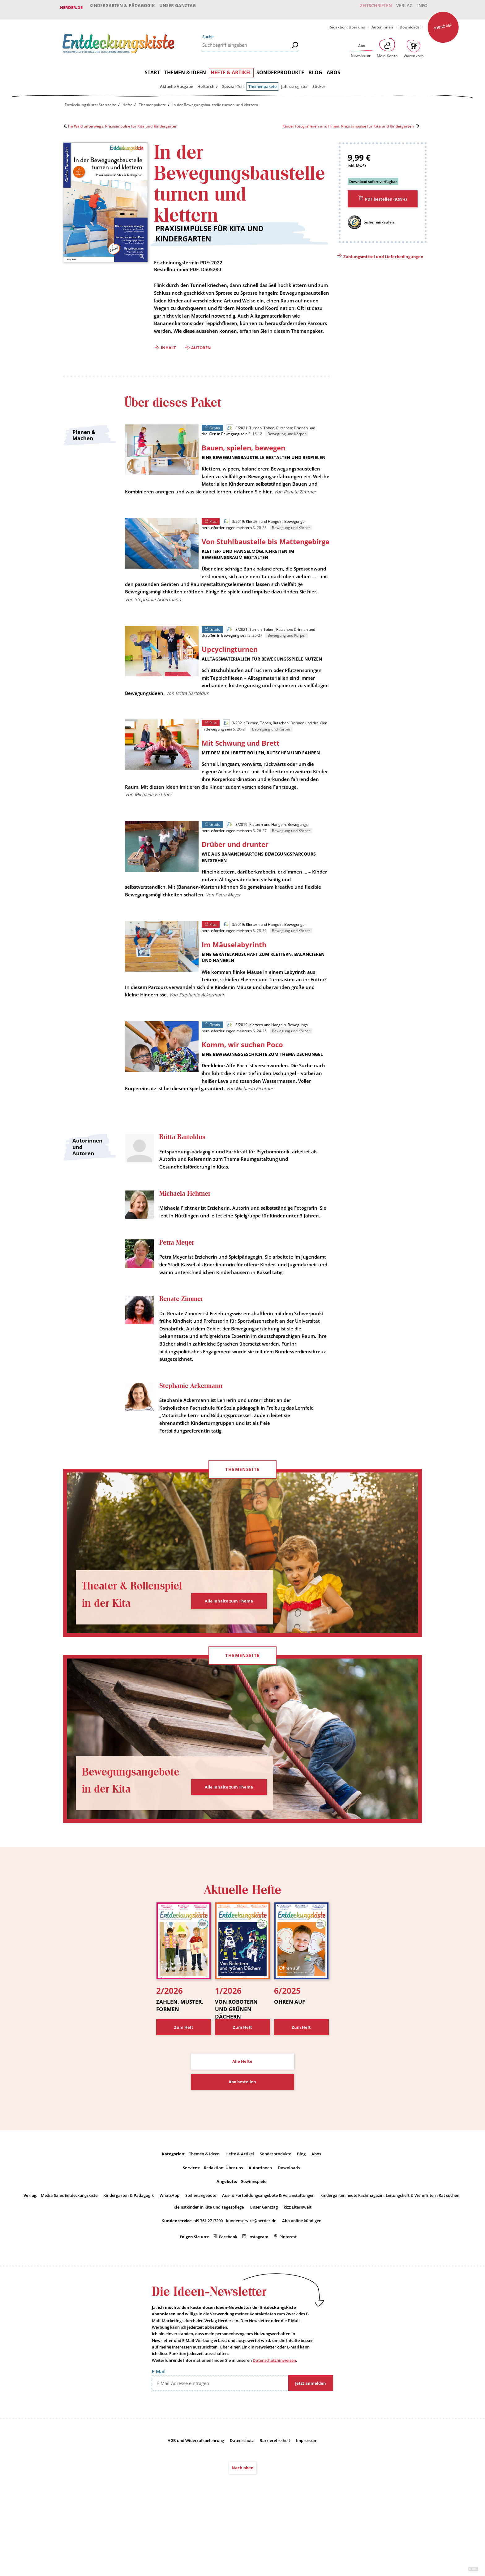  I want to click on Jahresregister, so click(294, 82).